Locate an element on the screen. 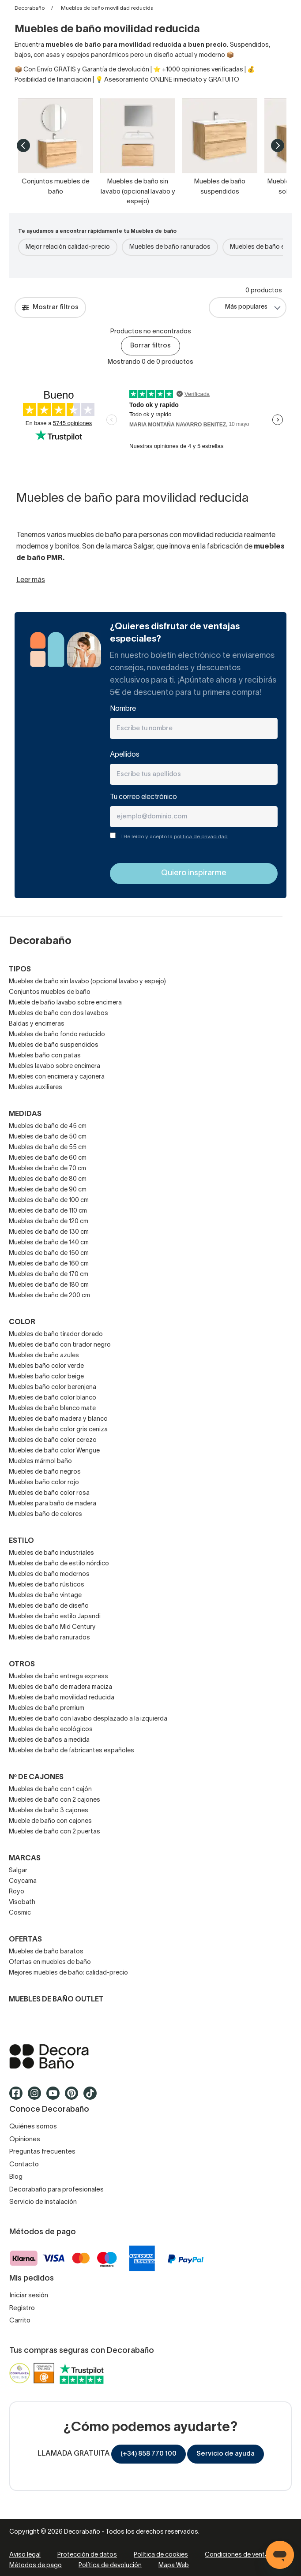  Tu correo electrónico is located at coordinates (143, 797).